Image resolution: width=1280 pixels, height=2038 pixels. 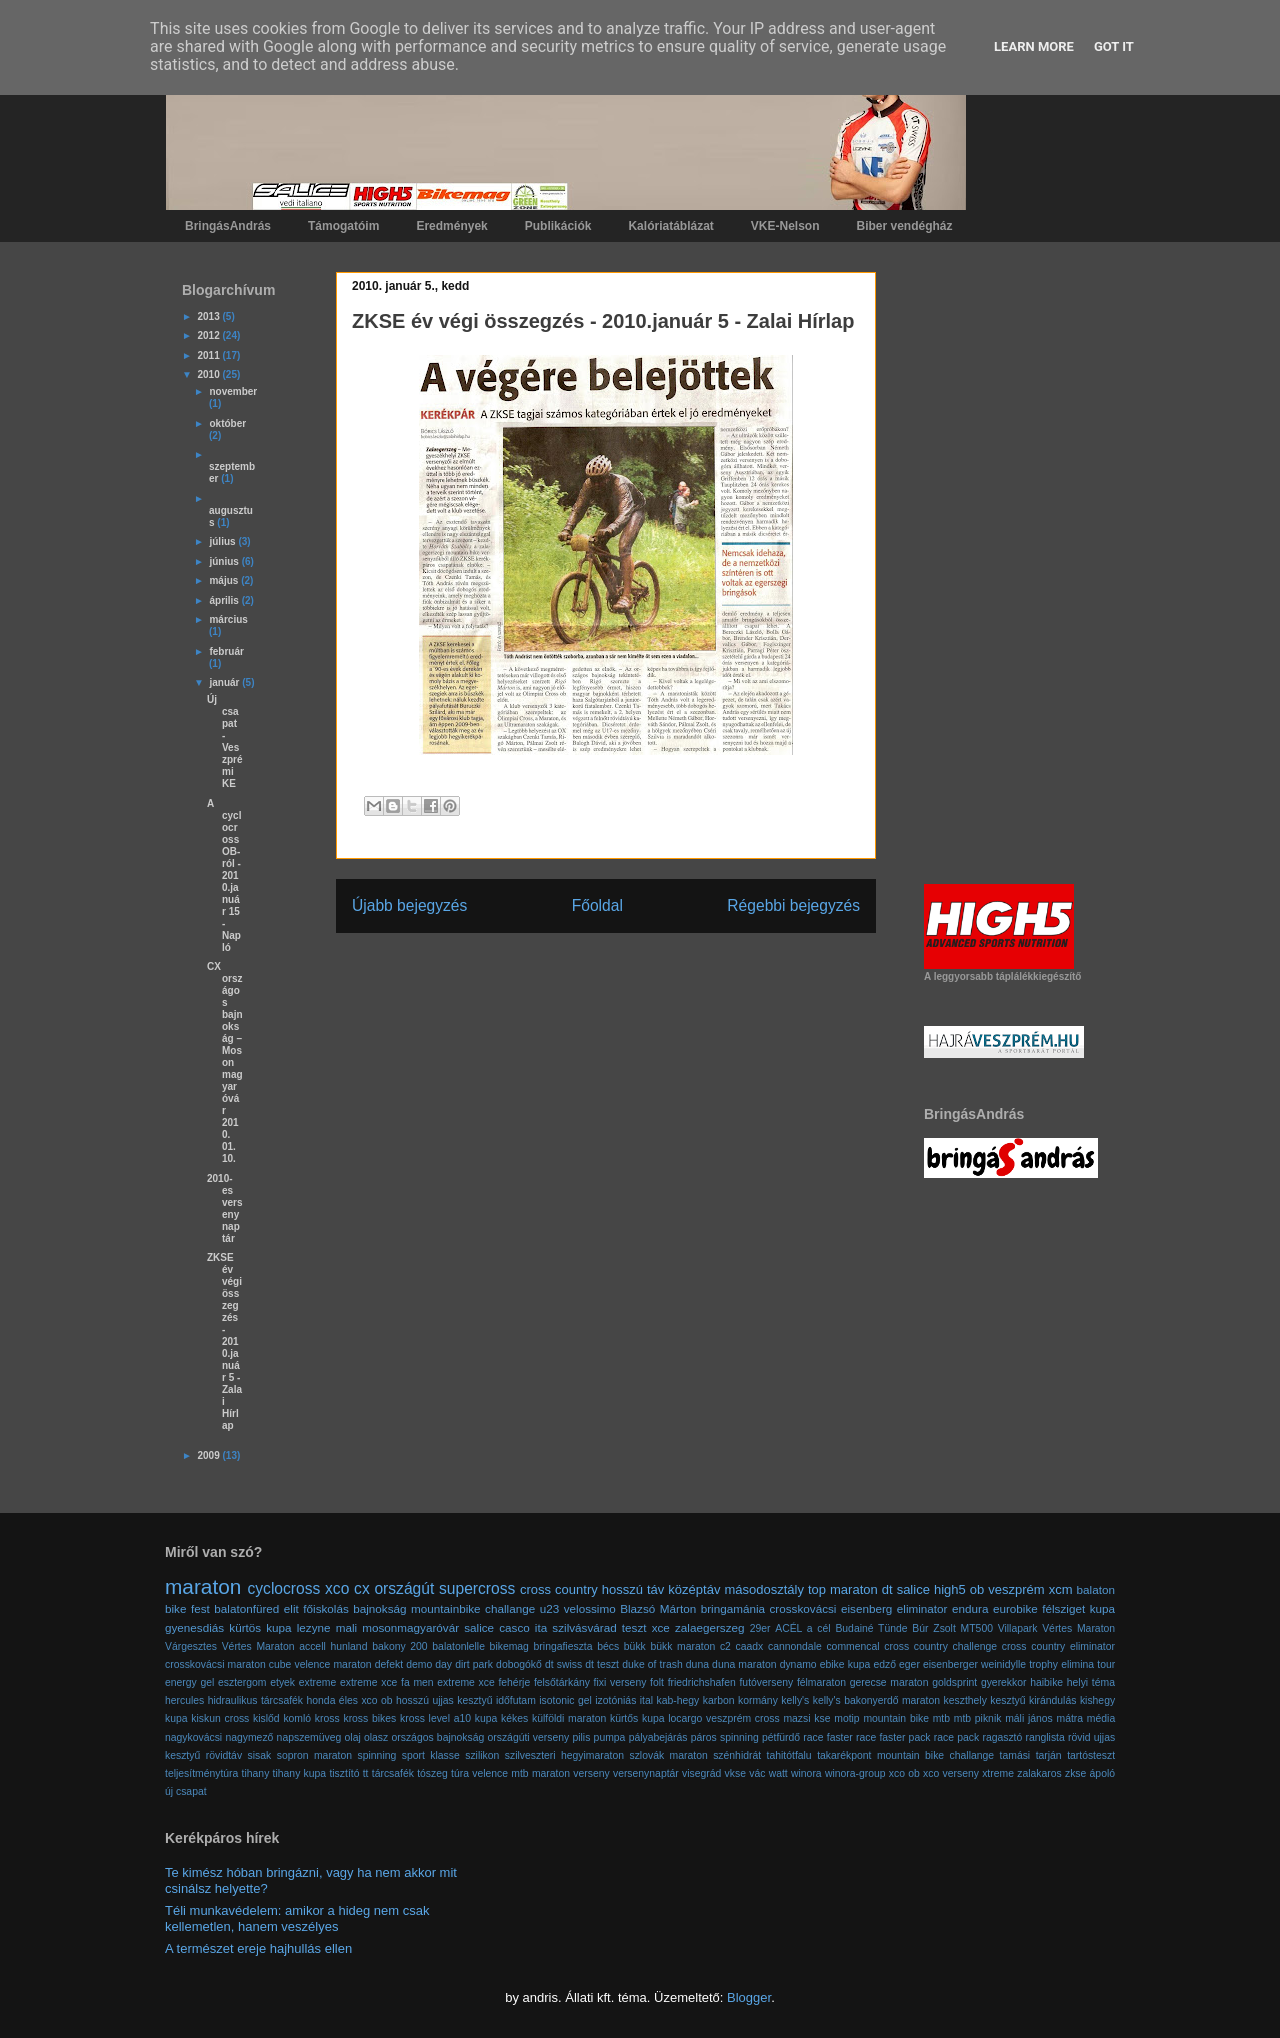 What do you see at coordinates (514, 1682) in the screenshot?
I see `fehérje` at bounding box center [514, 1682].